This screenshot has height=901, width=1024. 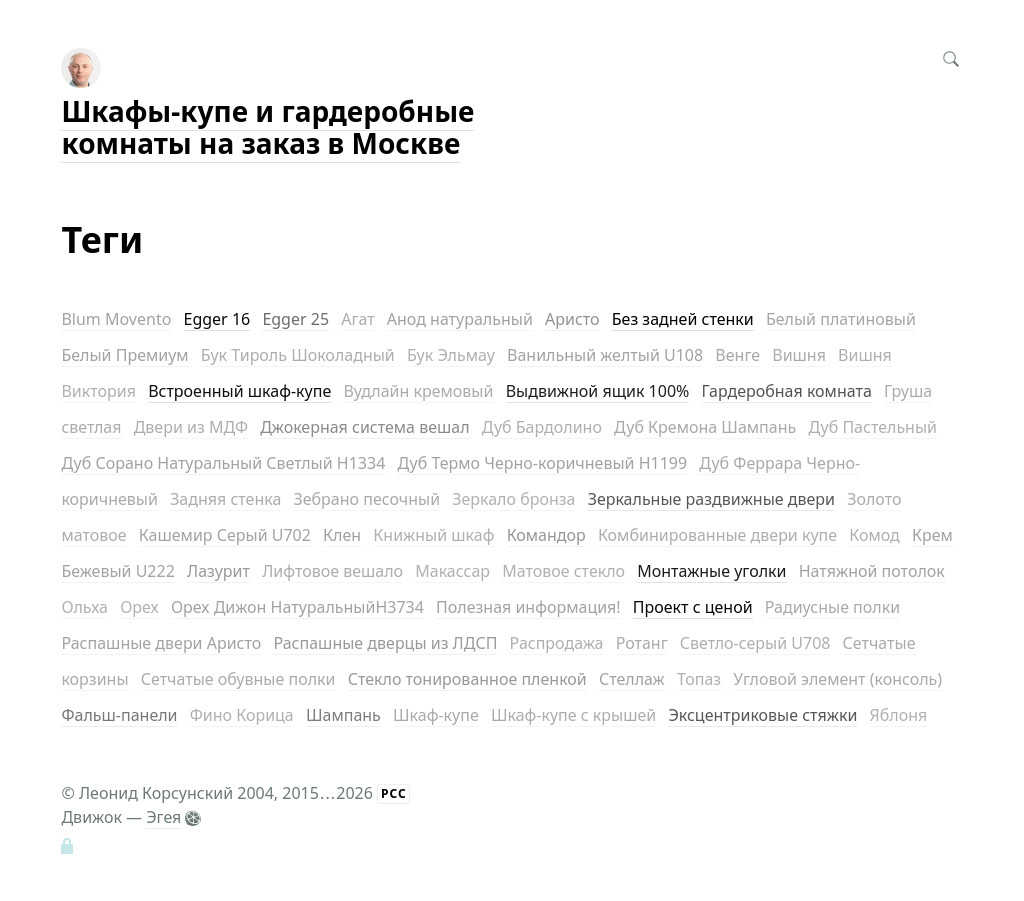 What do you see at coordinates (242, 715) in the screenshot?
I see `Фино Корица` at bounding box center [242, 715].